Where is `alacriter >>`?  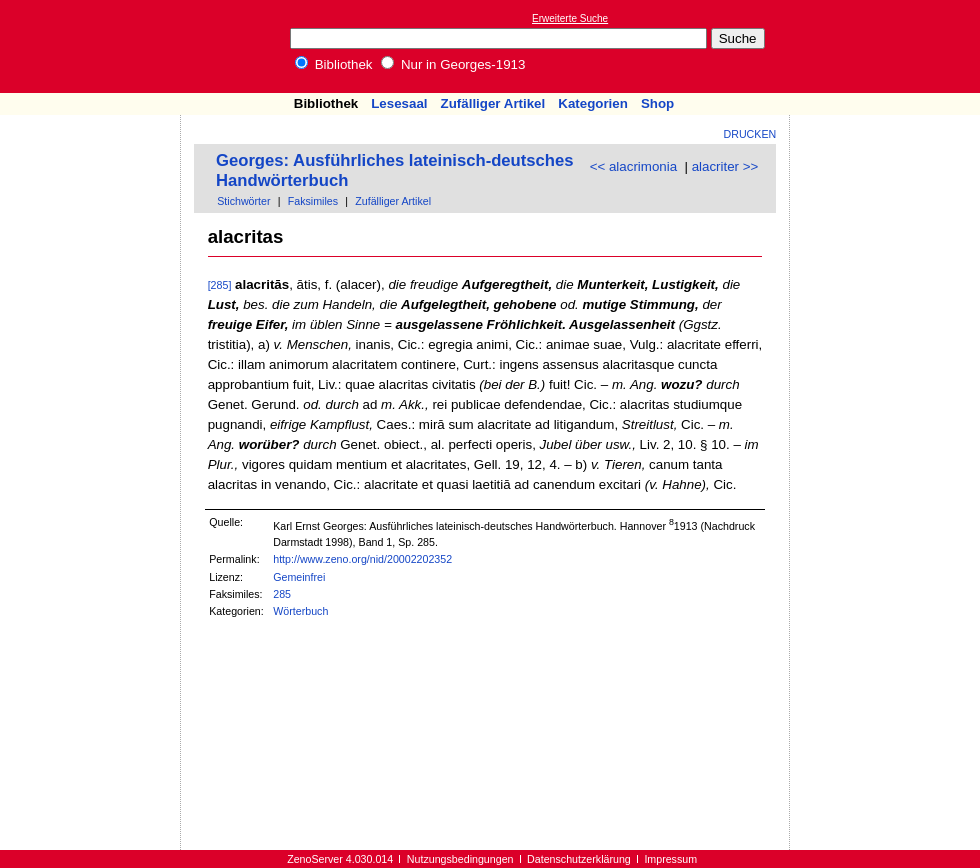 alacriter >> is located at coordinates (725, 166).